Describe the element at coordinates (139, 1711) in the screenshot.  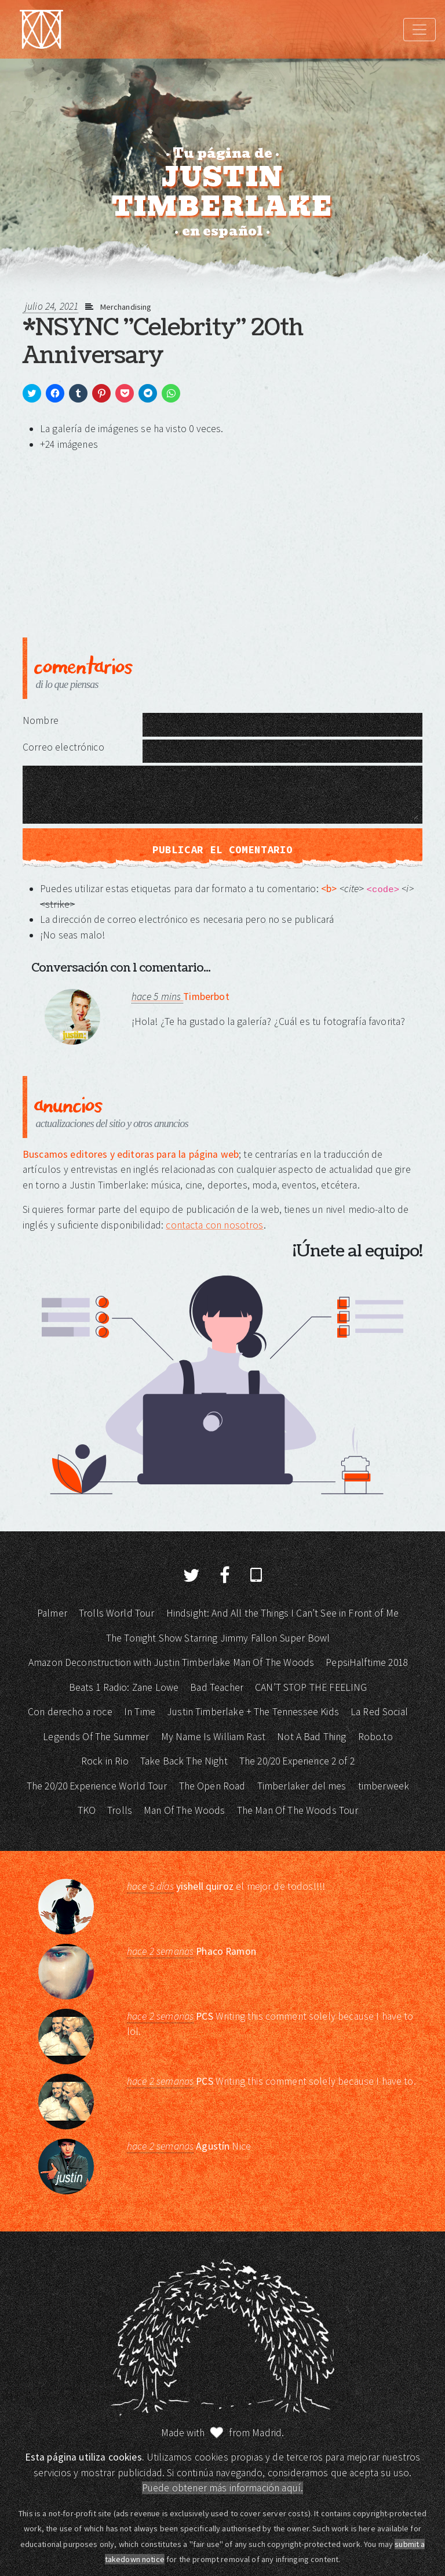
I see `In Time` at that location.